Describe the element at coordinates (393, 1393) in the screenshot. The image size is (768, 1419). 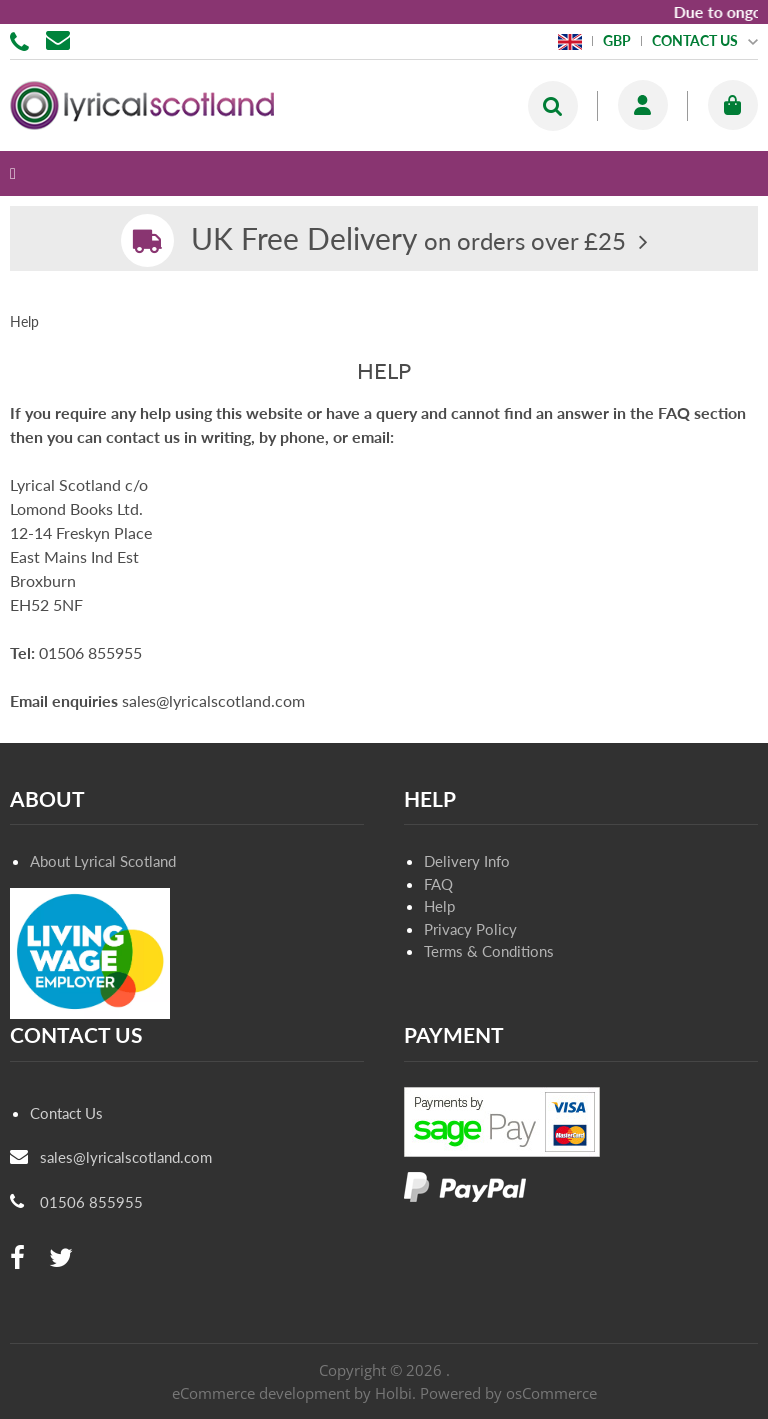
I see `Holbi` at that location.